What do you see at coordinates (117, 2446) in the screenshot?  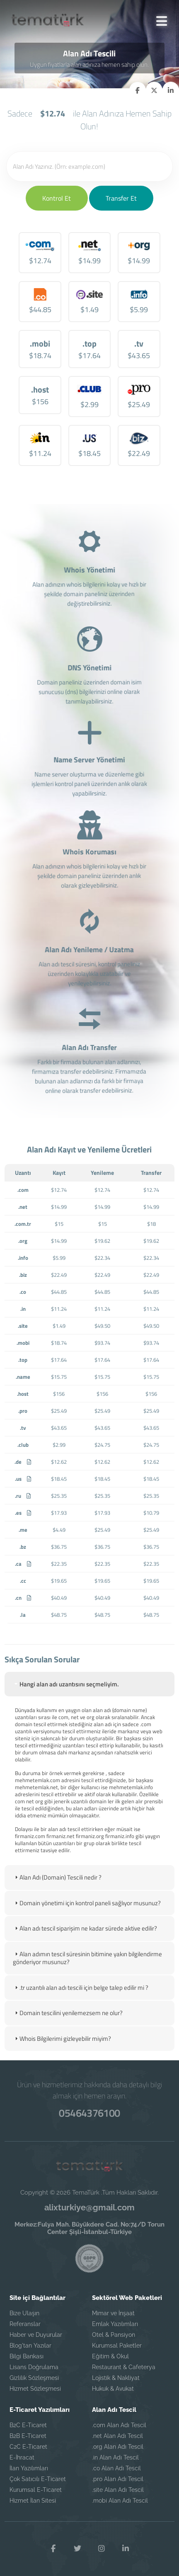 I see `.org Alan Adı Tescil` at bounding box center [117, 2446].